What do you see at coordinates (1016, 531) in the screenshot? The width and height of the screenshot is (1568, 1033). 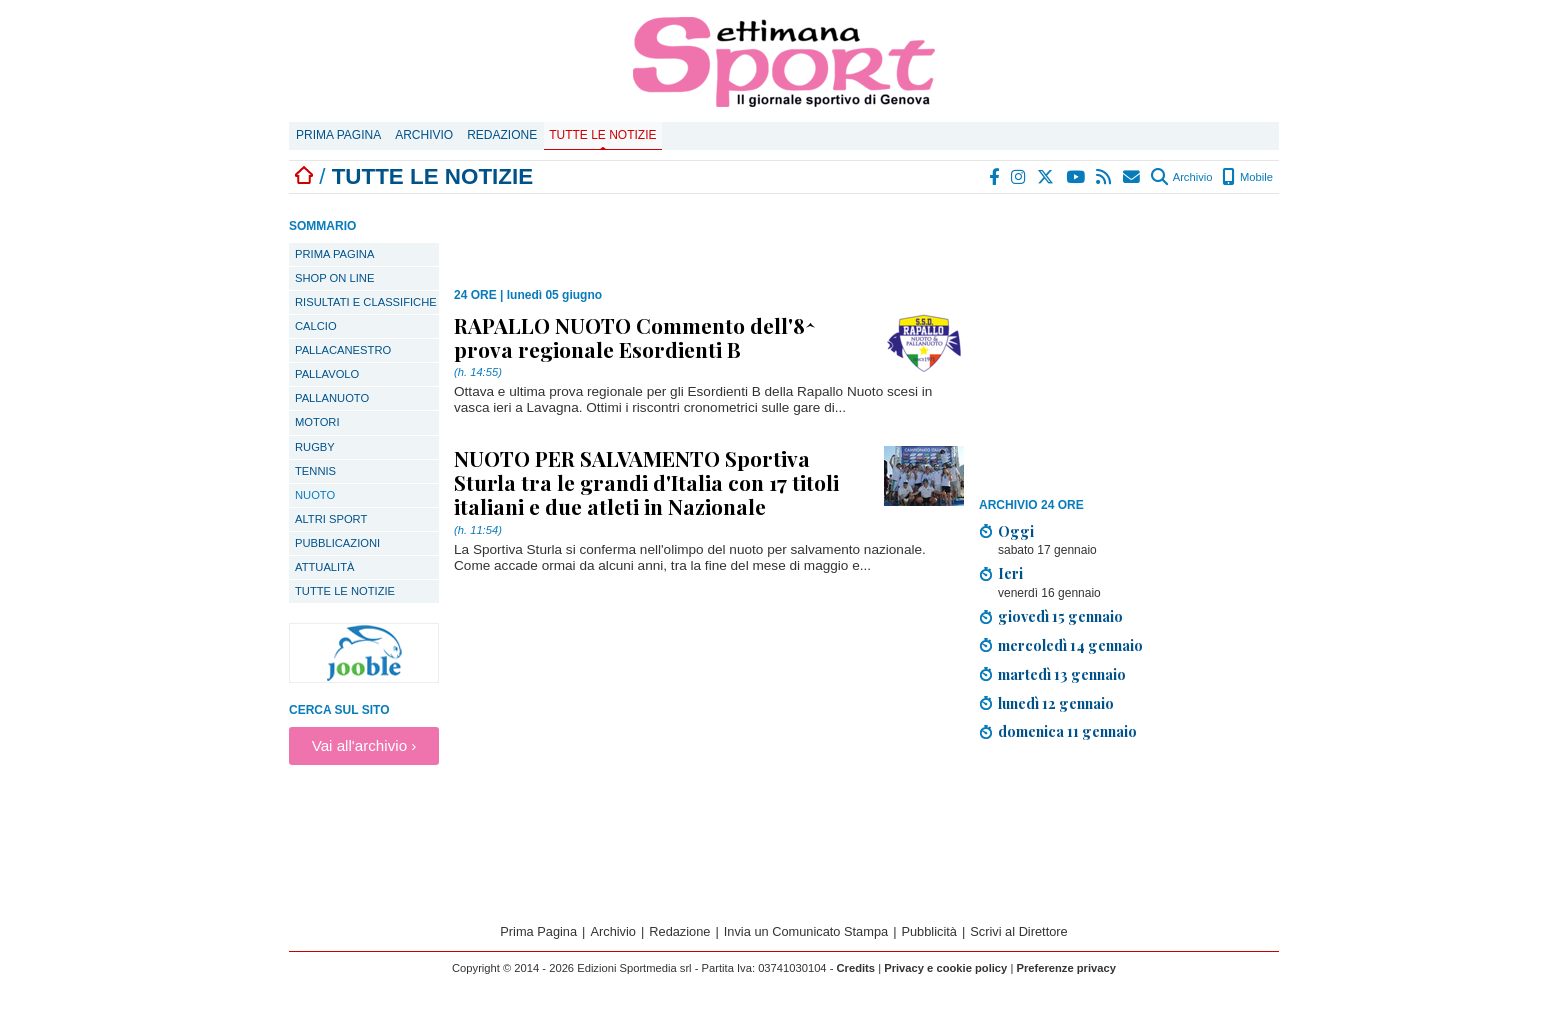 I see `Oggi` at bounding box center [1016, 531].